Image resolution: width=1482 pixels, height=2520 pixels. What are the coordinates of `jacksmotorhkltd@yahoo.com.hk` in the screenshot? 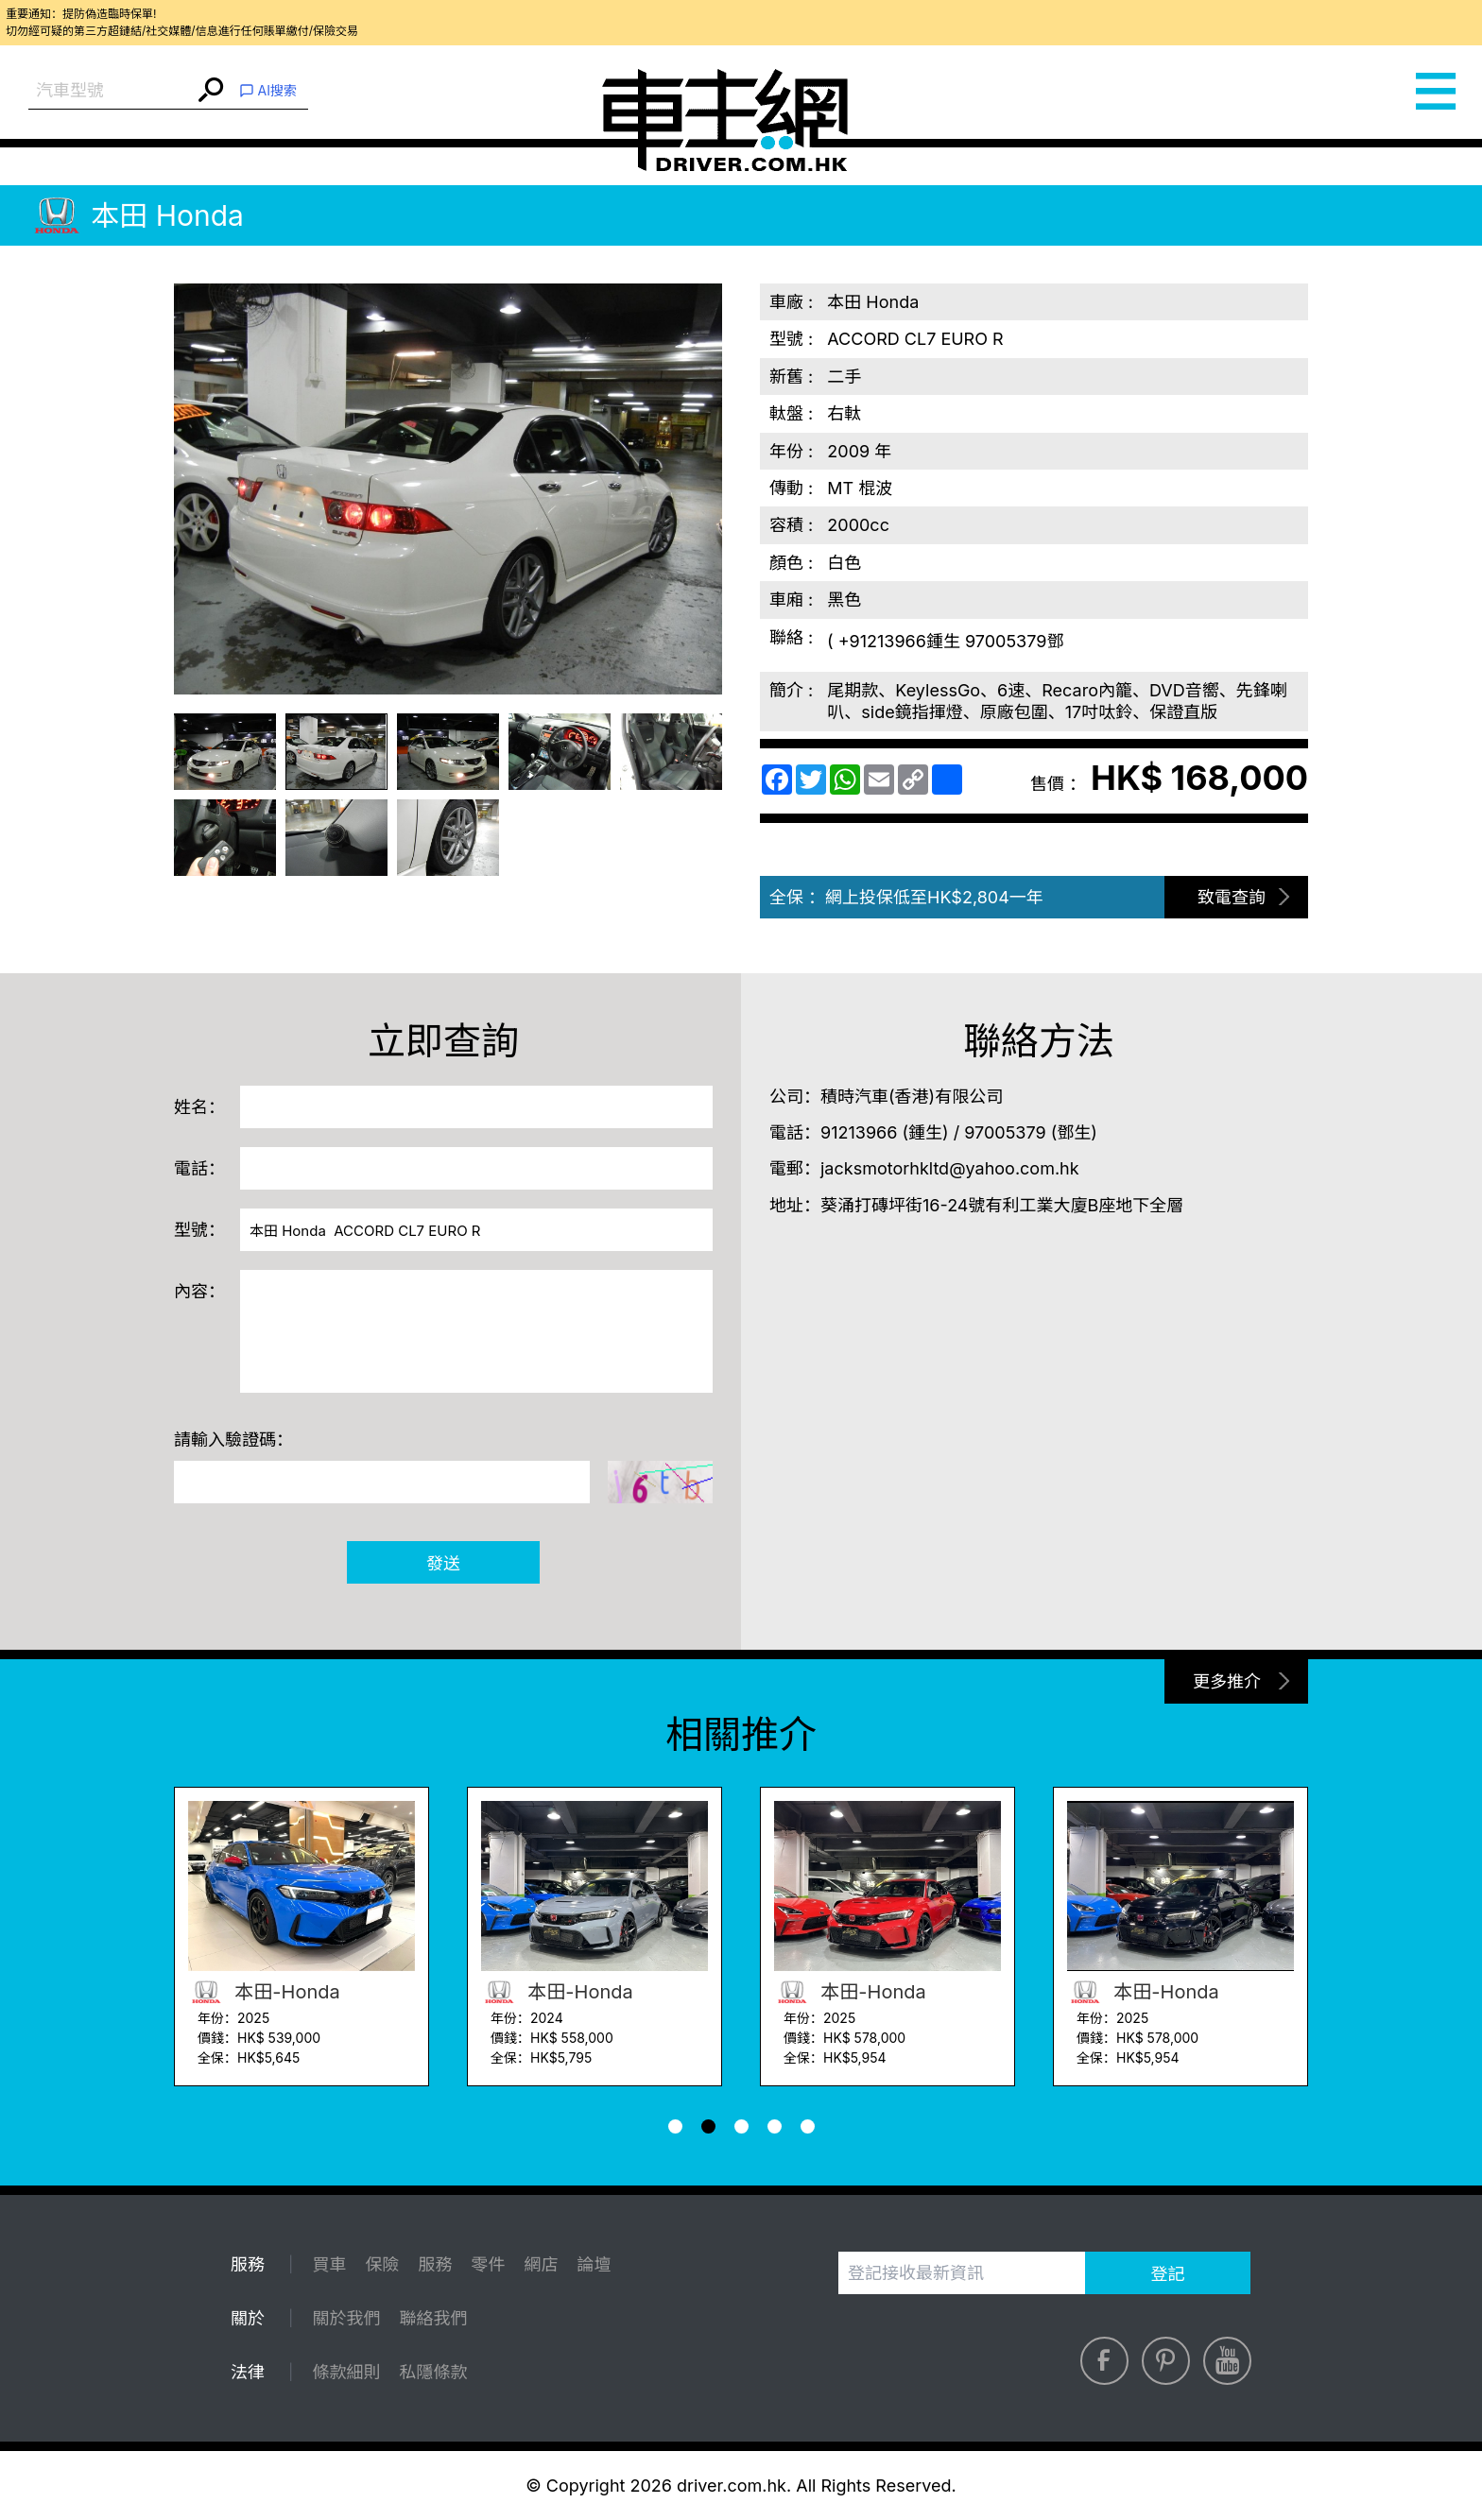 It's located at (949, 1168).